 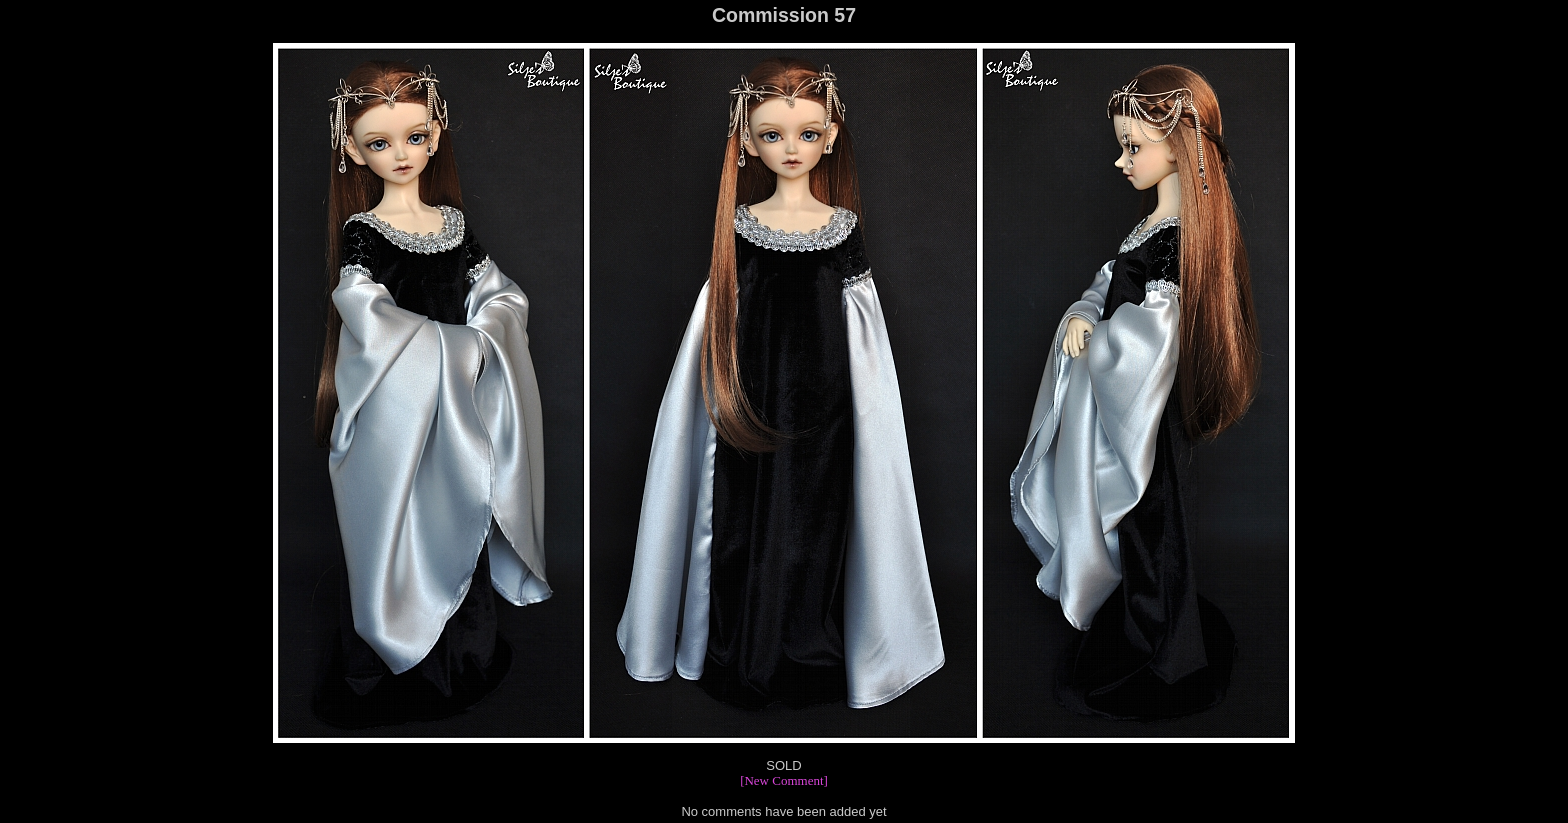 I want to click on [New Comment], so click(x=784, y=780).